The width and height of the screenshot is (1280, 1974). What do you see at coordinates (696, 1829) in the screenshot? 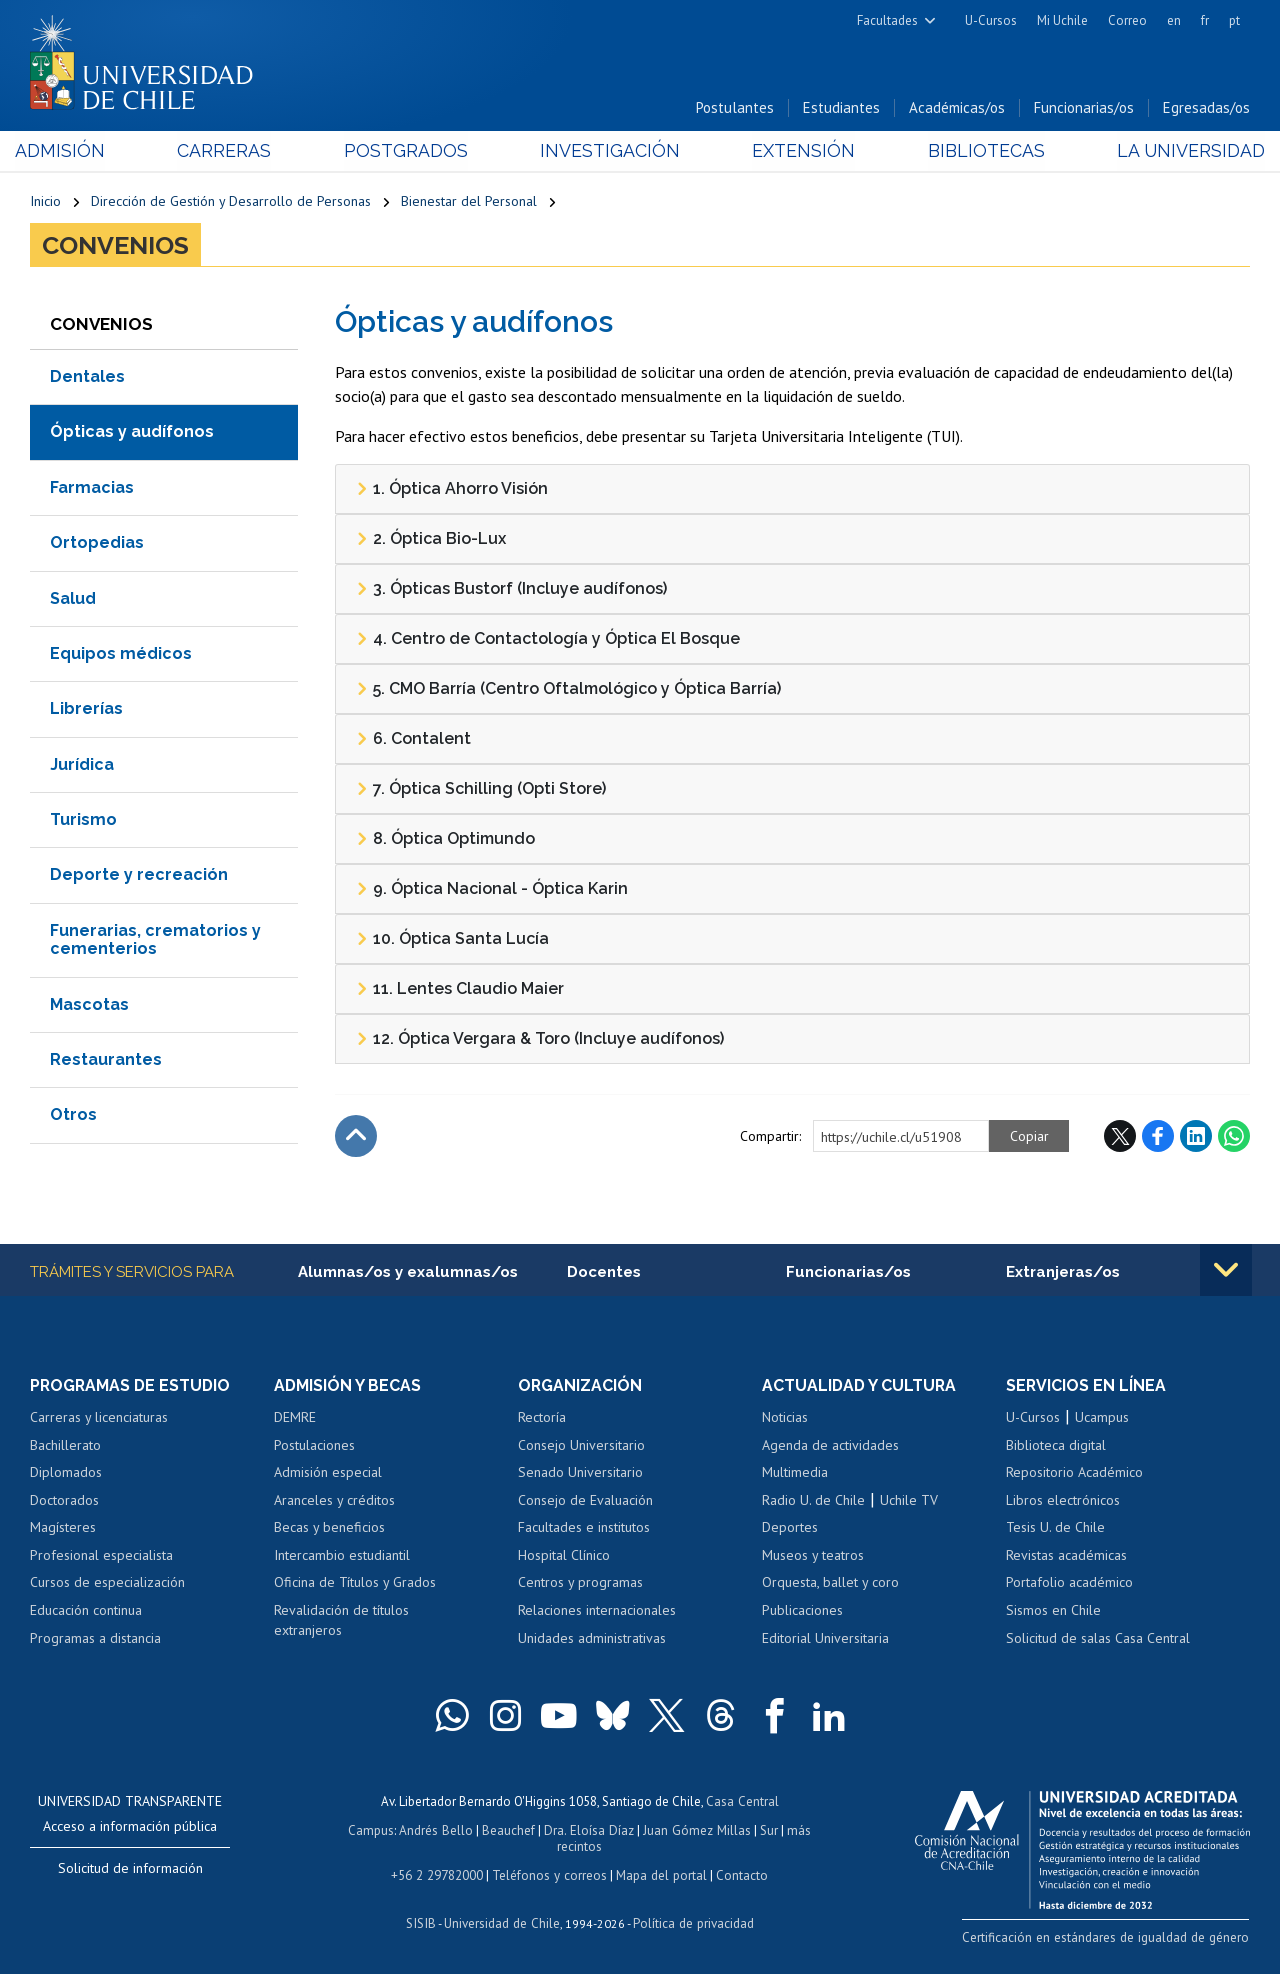
I see `Juan Gómez Millas` at bounding box center [696, 1829].